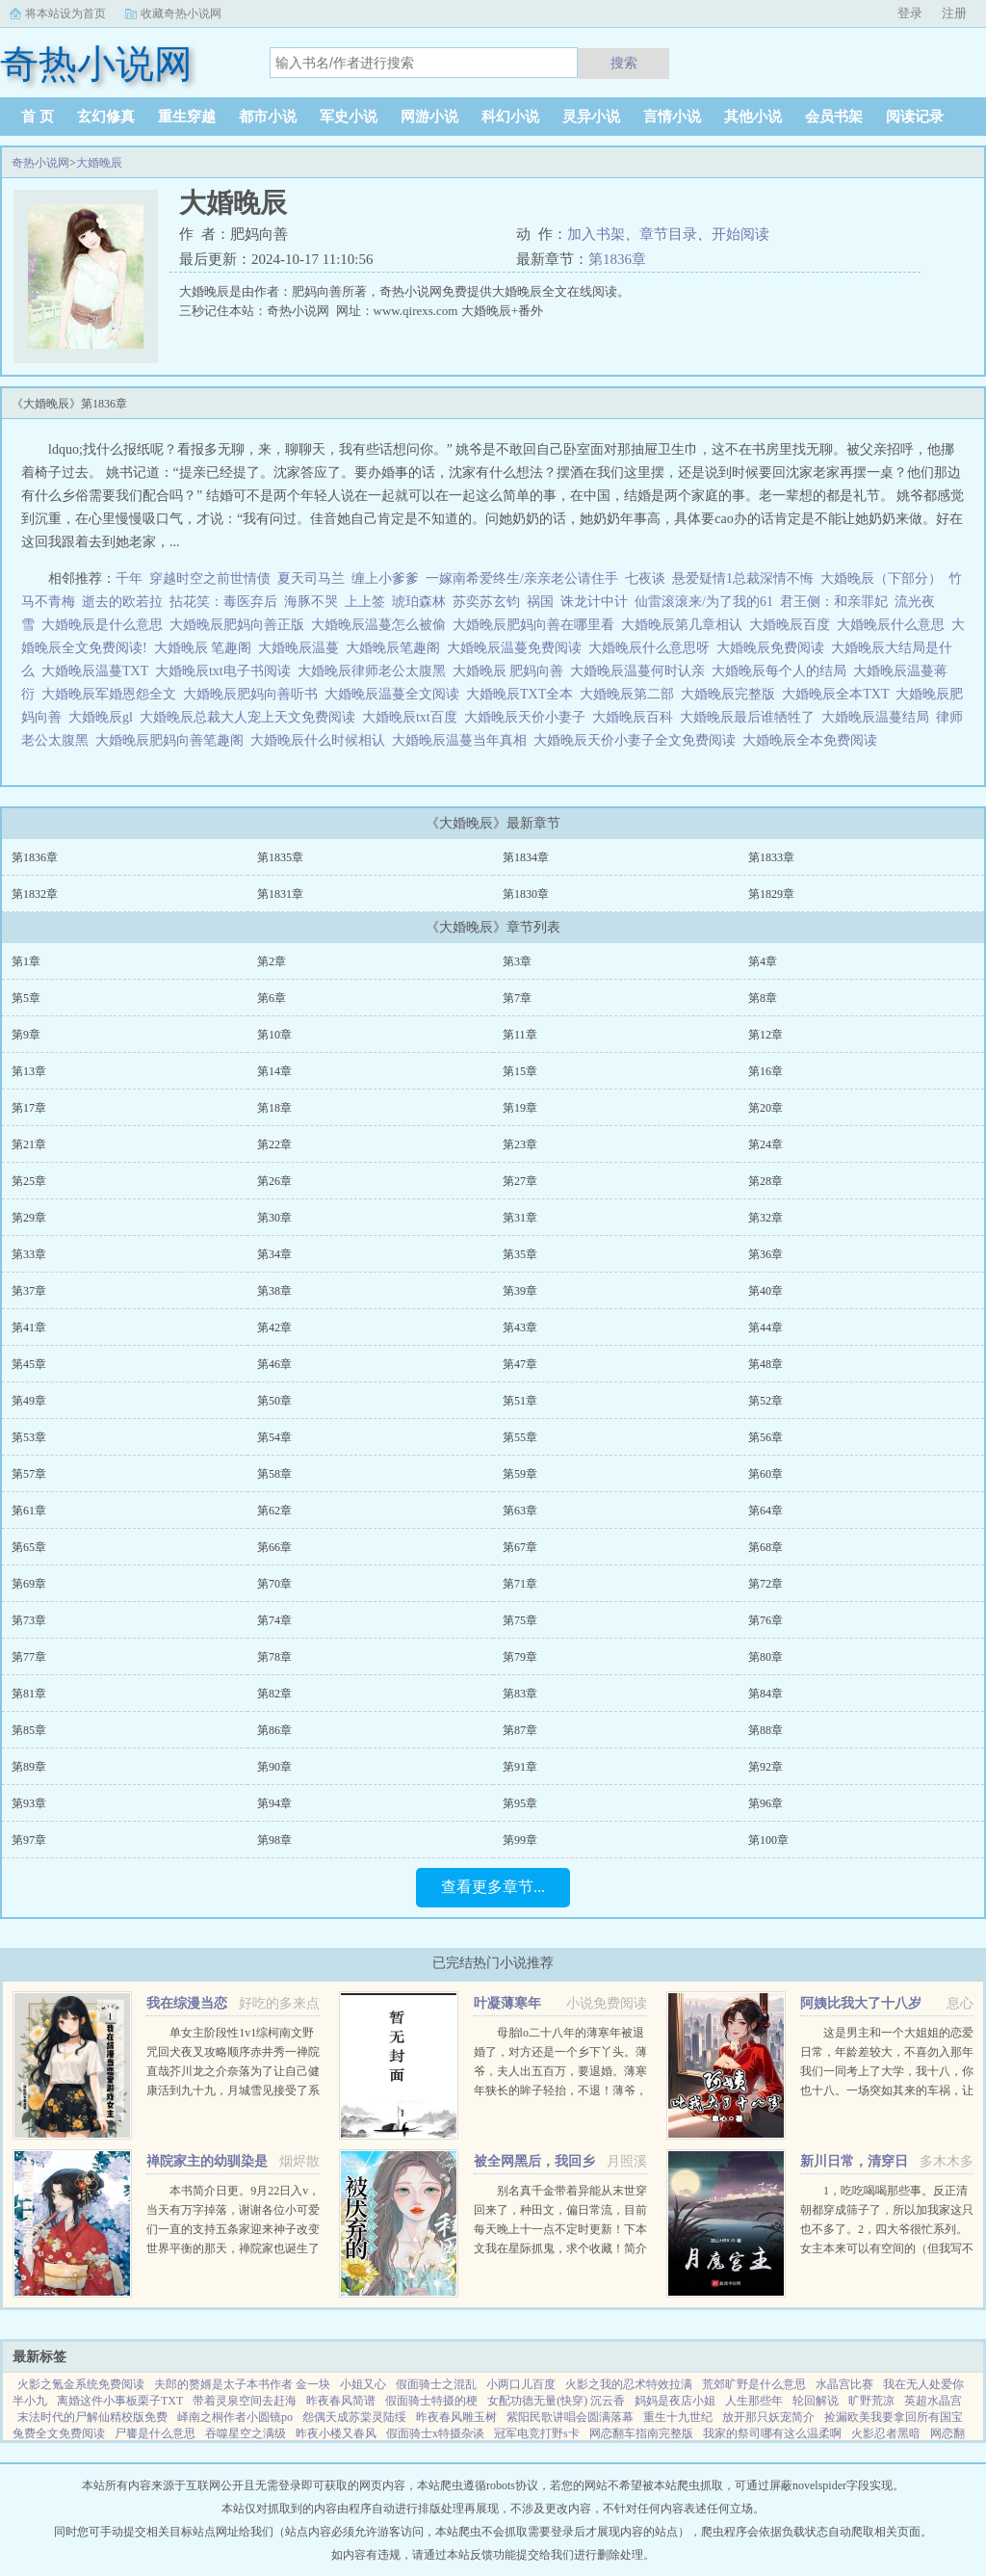 This screenshot has width=986, height=2576. What do you see at coordinates (652, 648) in the screenshot?
I see `大婚晚辰什么意思呀` at bounding box center [652, 648].